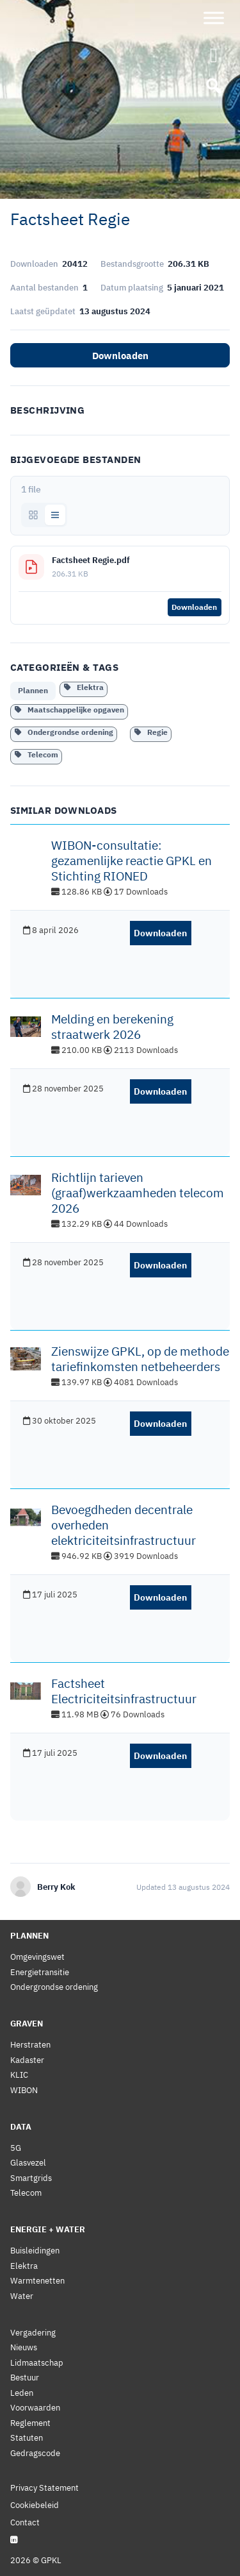 The image size is (240, 2576). I want to click on WIBON, so click(24, 2090).